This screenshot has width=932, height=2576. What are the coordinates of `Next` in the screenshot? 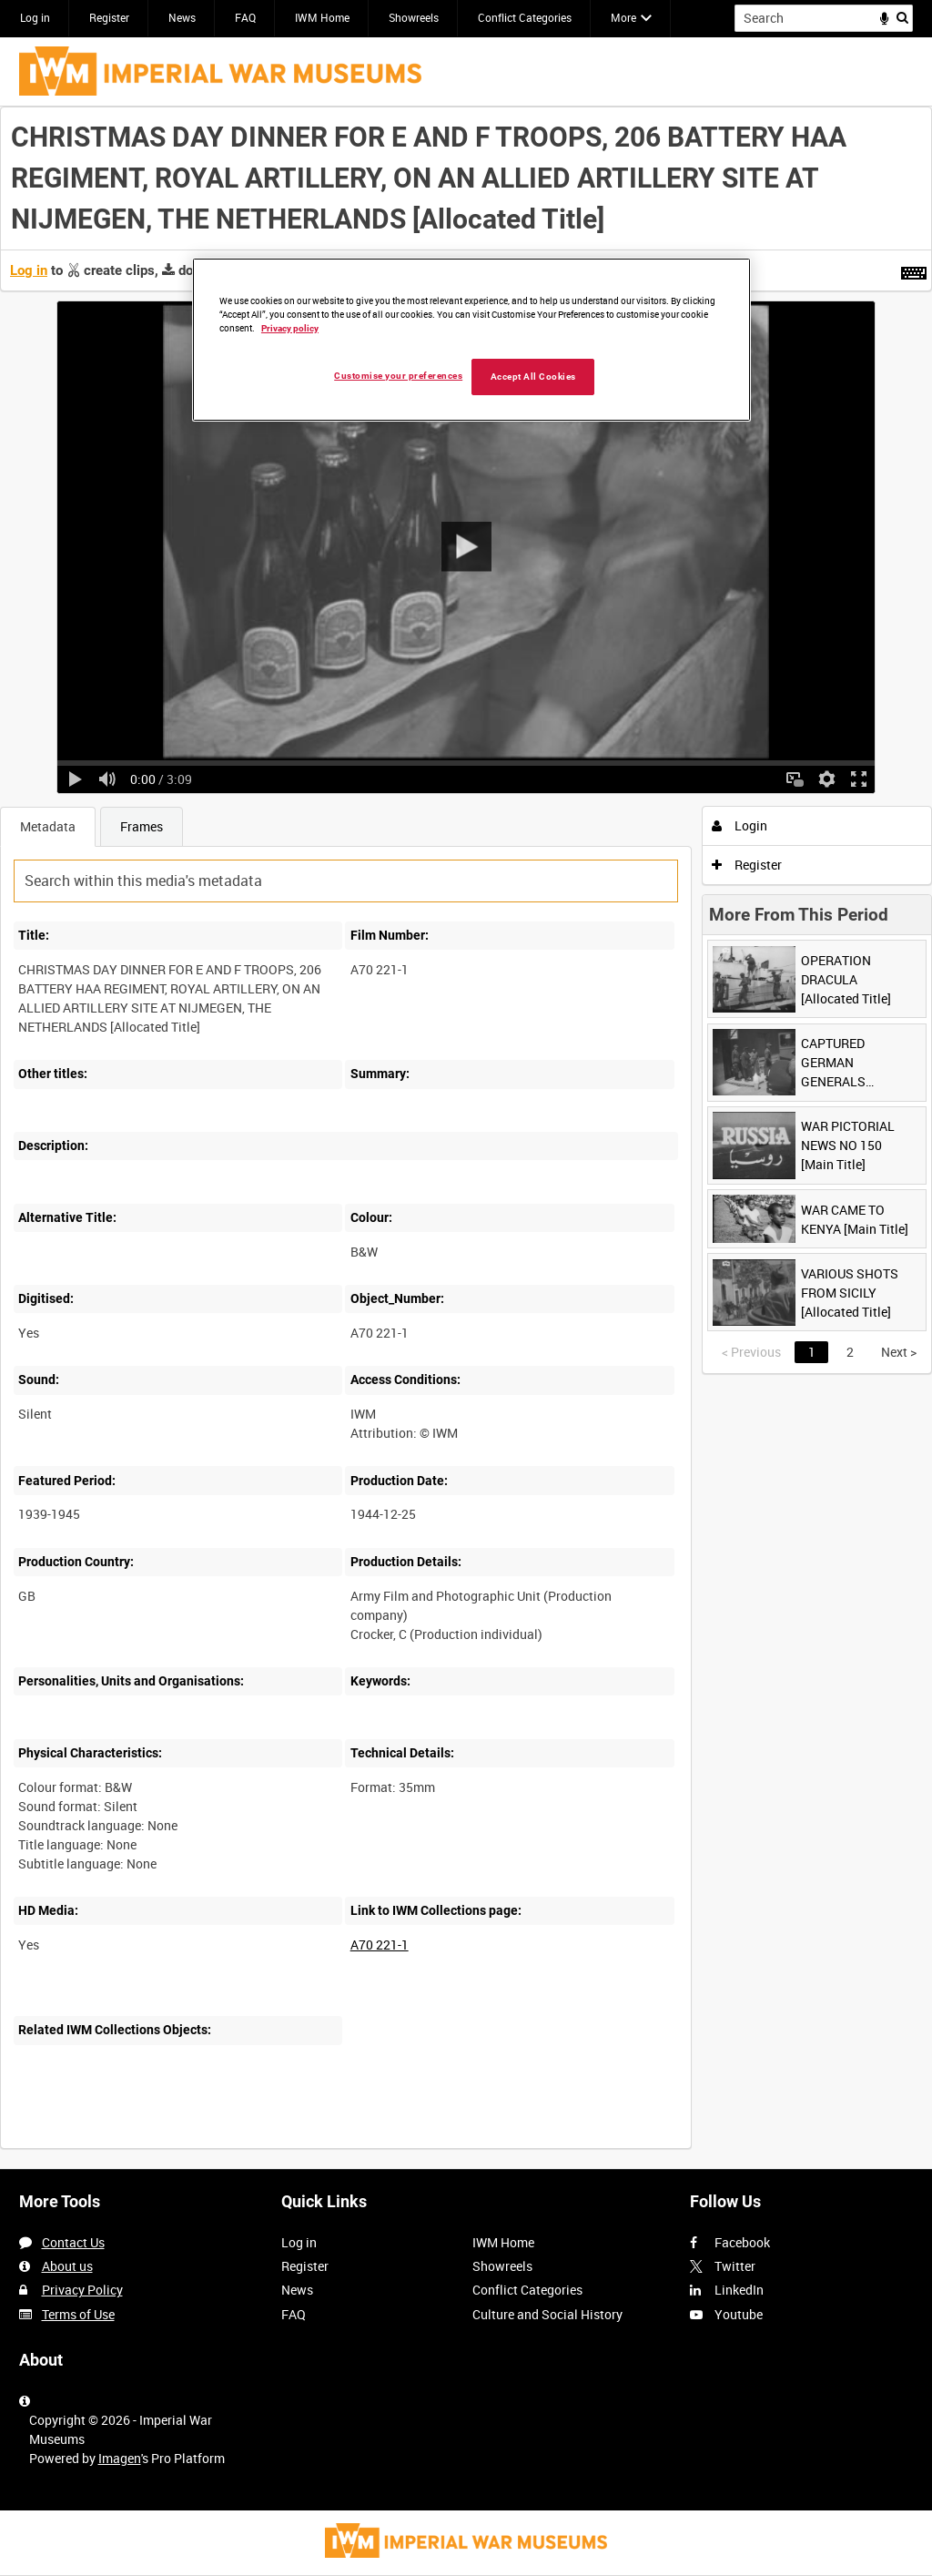 It's located at (899, 1351).